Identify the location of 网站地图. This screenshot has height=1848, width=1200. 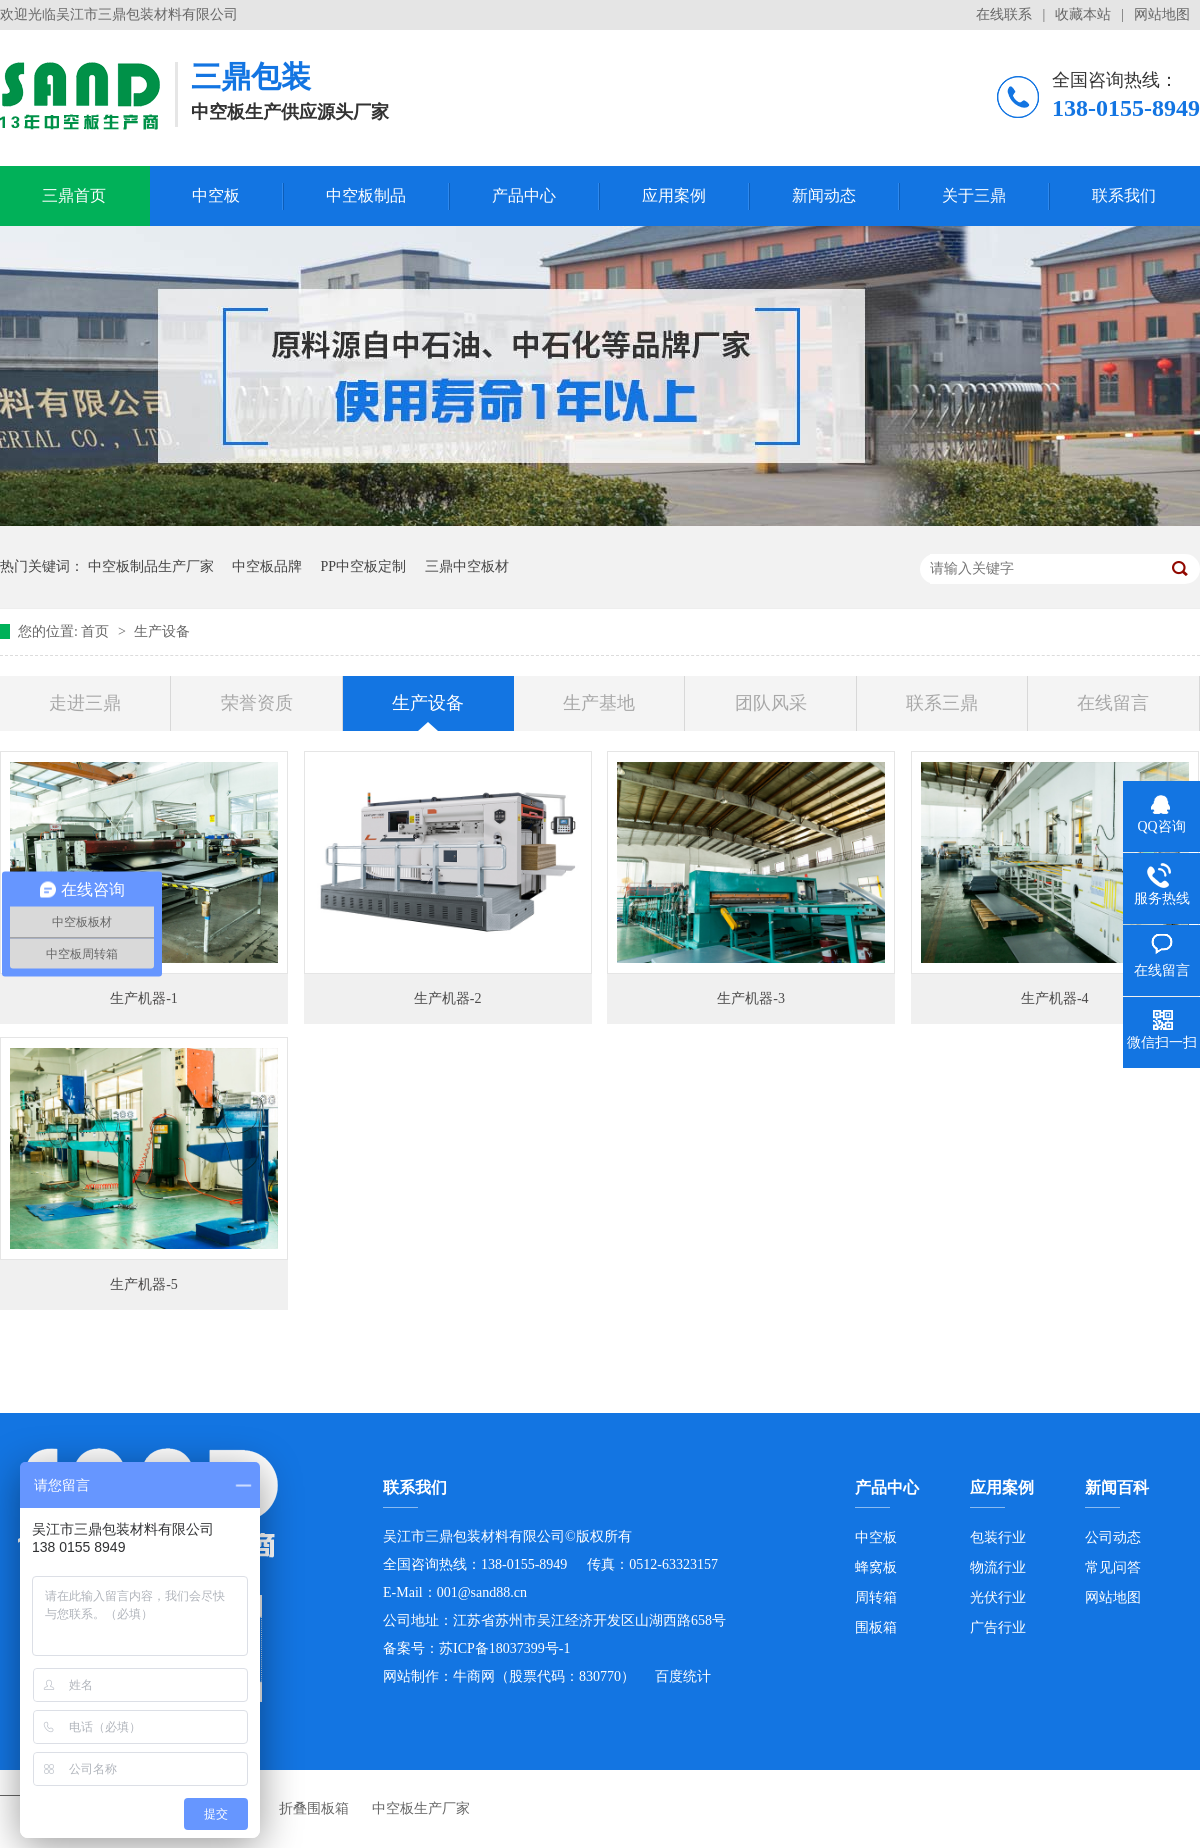
(1162, 14).